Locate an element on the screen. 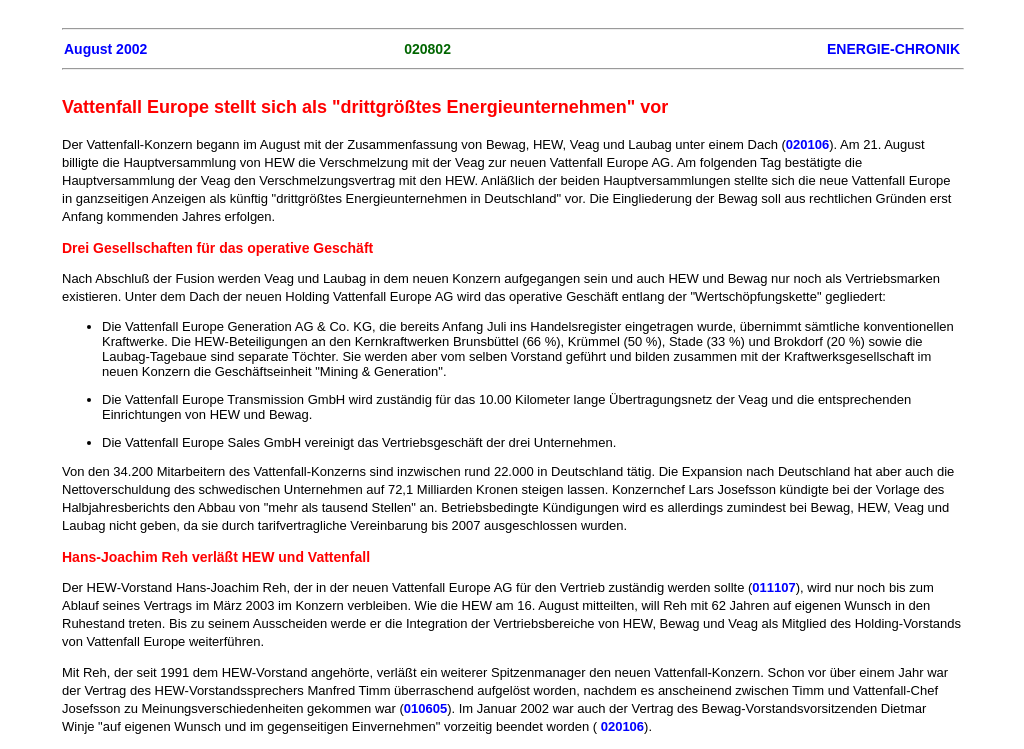 This screenshot has height=749, width=1024. 020106 is located at coordinates (807, 144).